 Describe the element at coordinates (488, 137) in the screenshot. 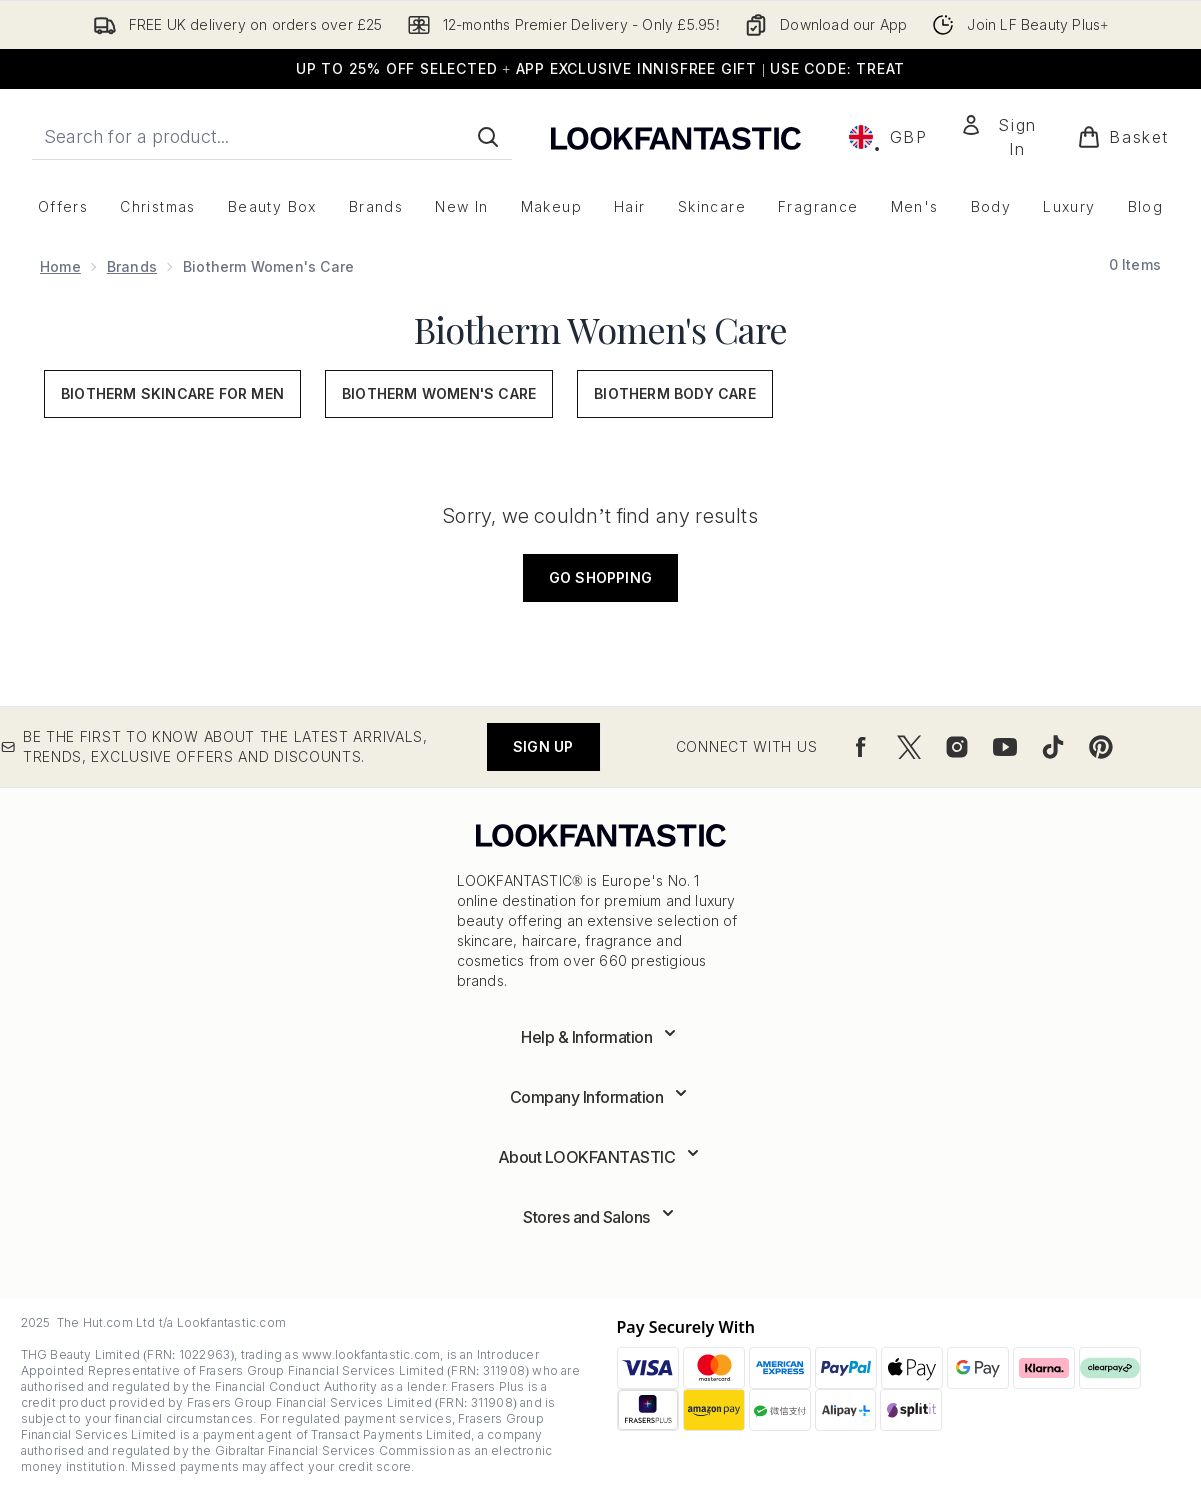

I see `[Start Search]` at that location.